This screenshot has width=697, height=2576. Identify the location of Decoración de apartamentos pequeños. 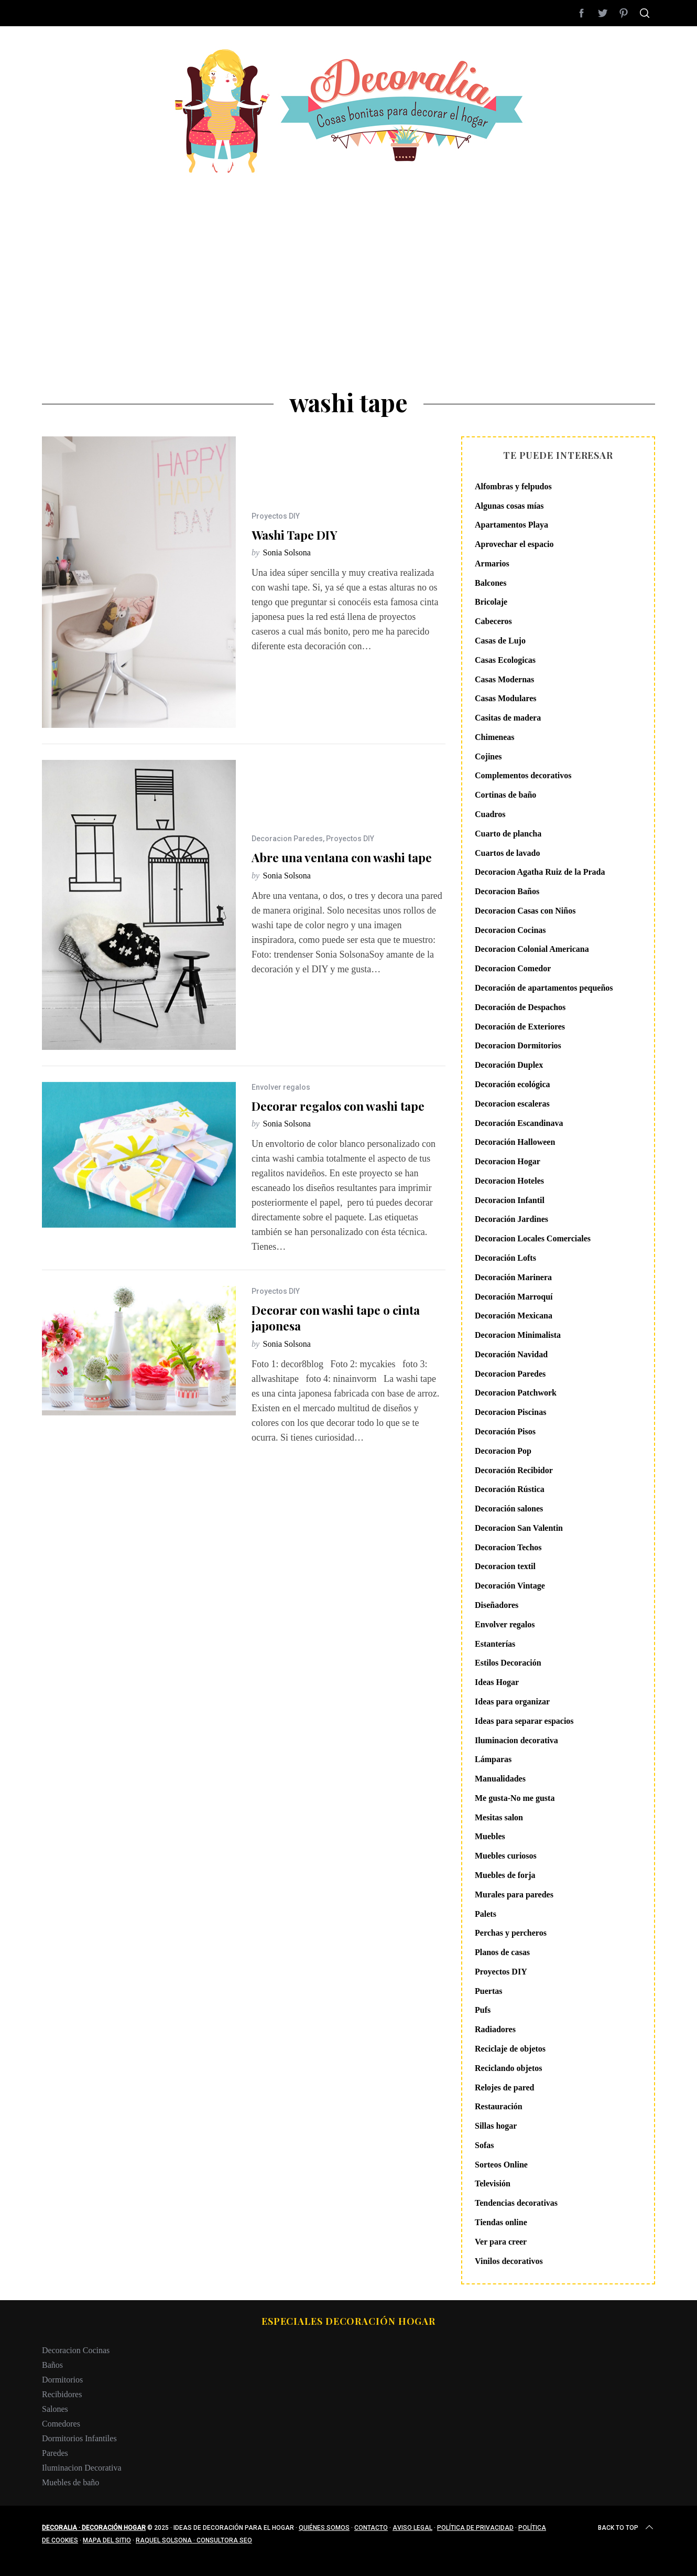
(544, 987).